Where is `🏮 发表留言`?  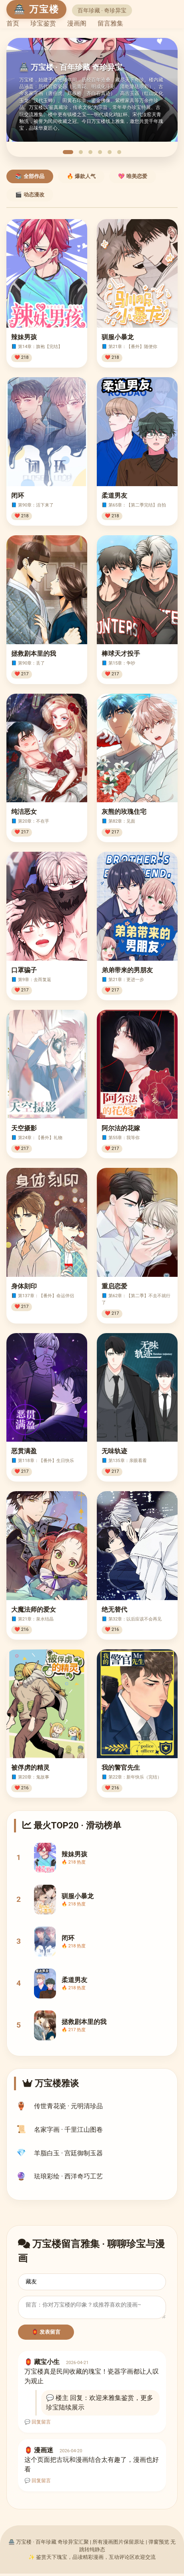
🏮 发表留言 is located at coordinates (46, 2334).